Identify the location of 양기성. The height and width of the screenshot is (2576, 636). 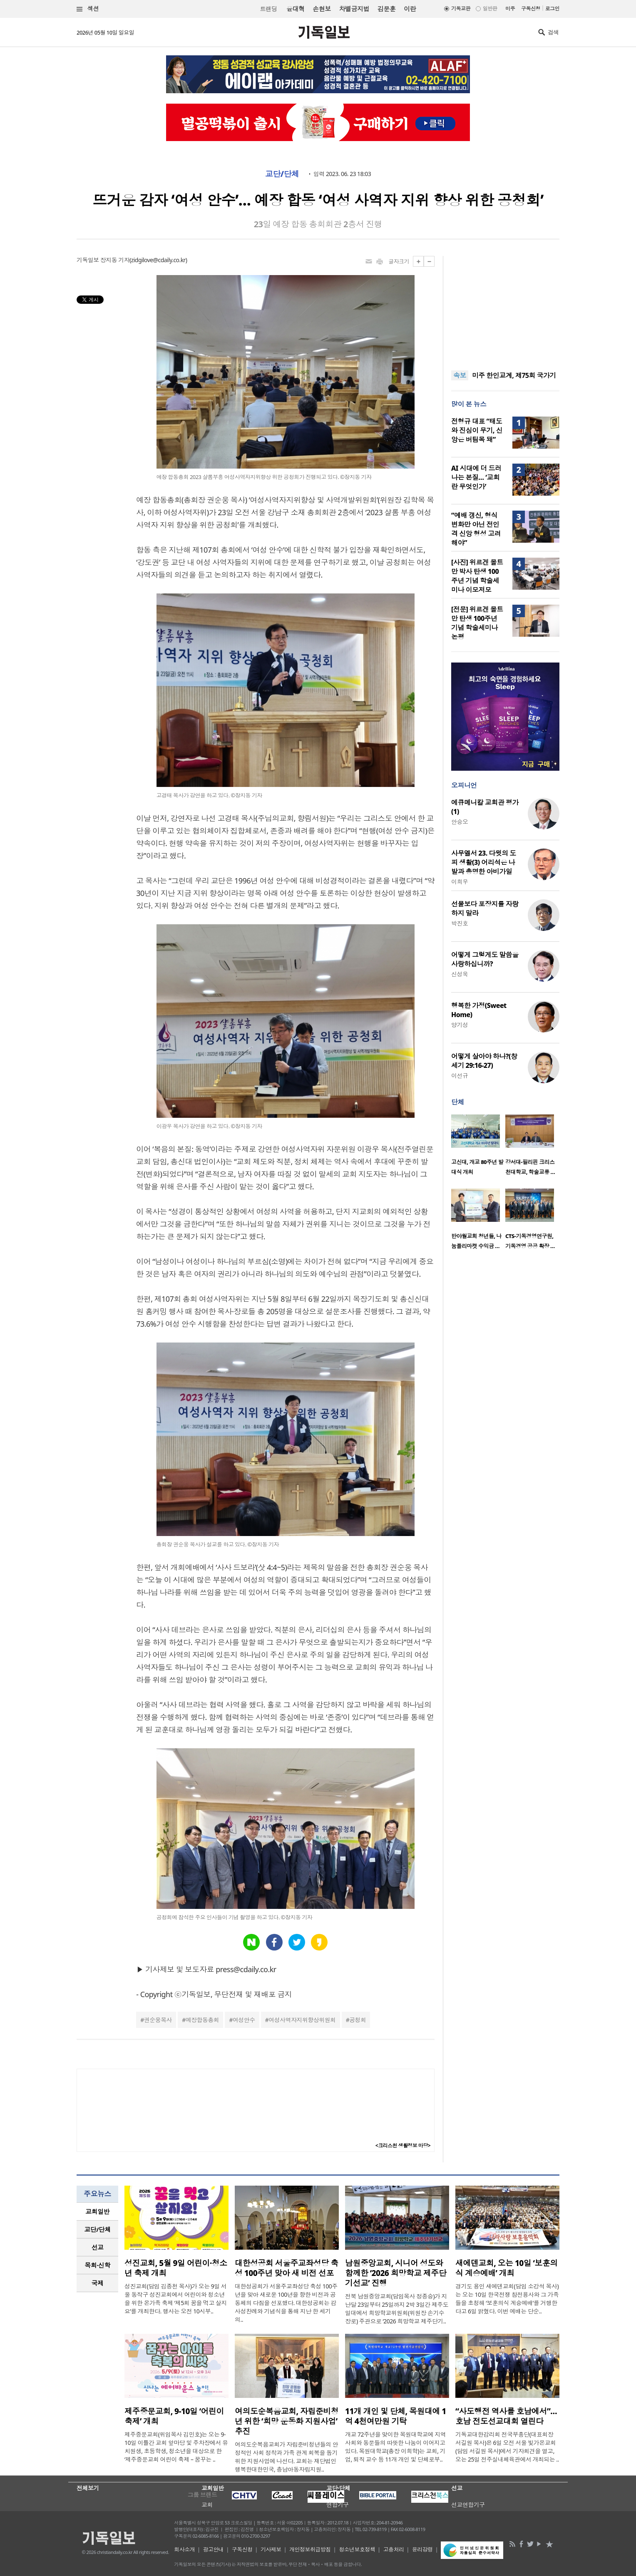
(459, 1025).